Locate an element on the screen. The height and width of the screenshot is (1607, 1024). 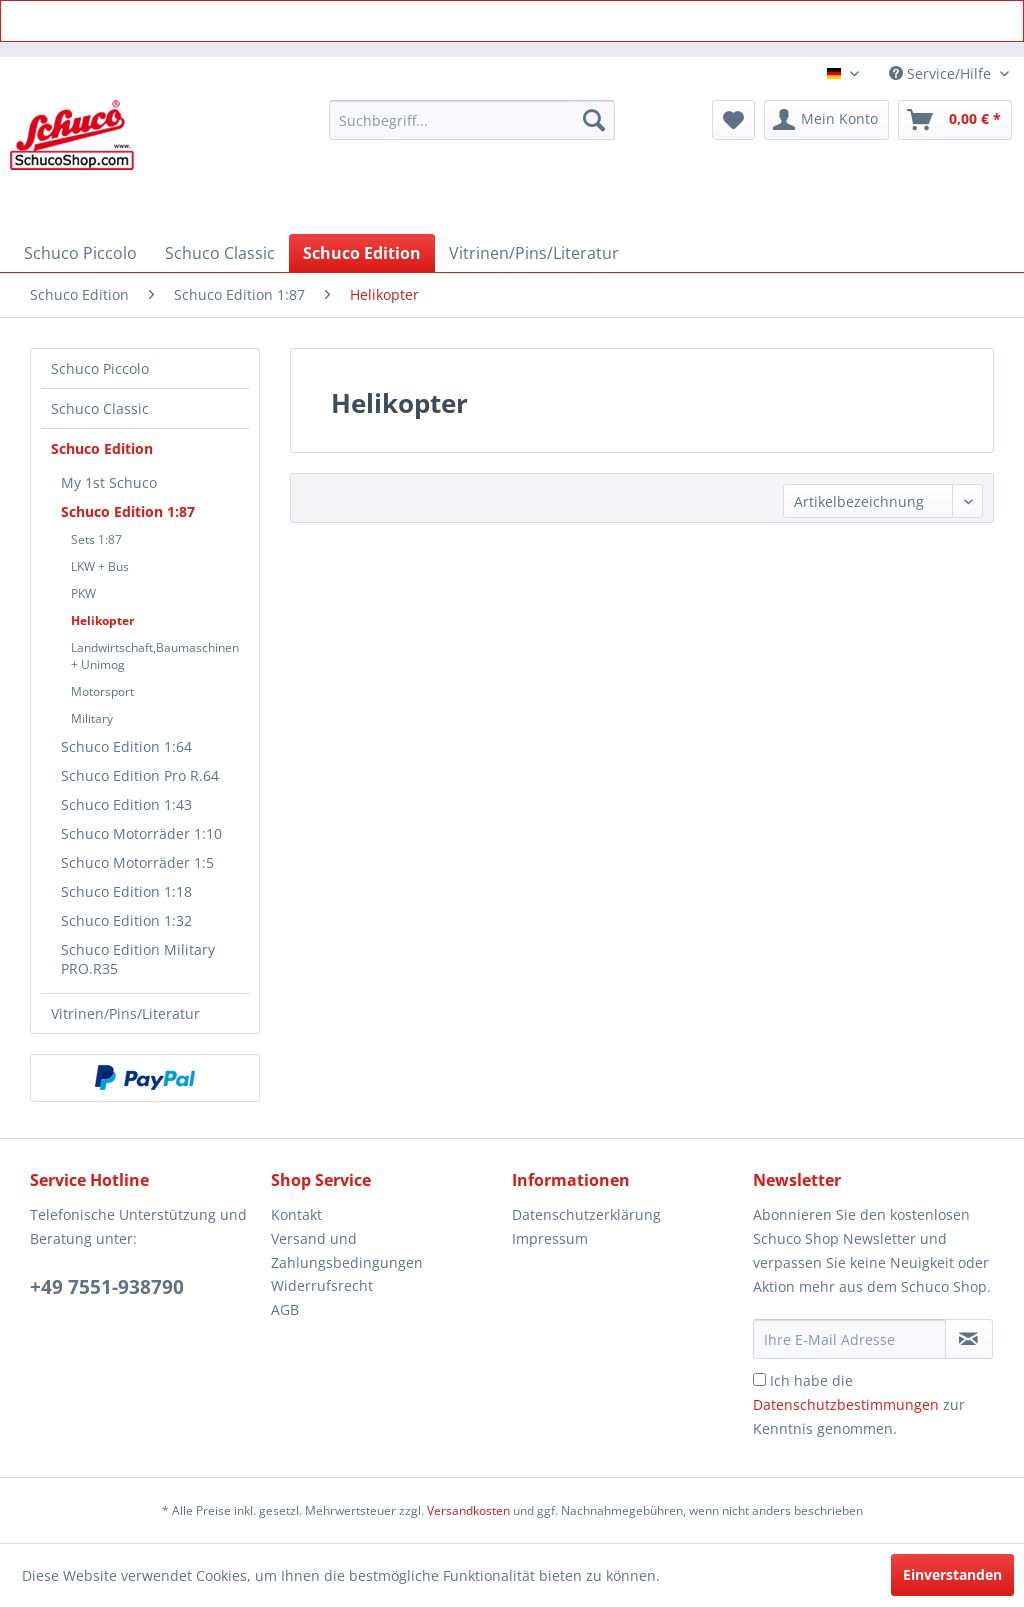
Versand und Zahlungsbedingungen is located at coordinates (347, 1250).